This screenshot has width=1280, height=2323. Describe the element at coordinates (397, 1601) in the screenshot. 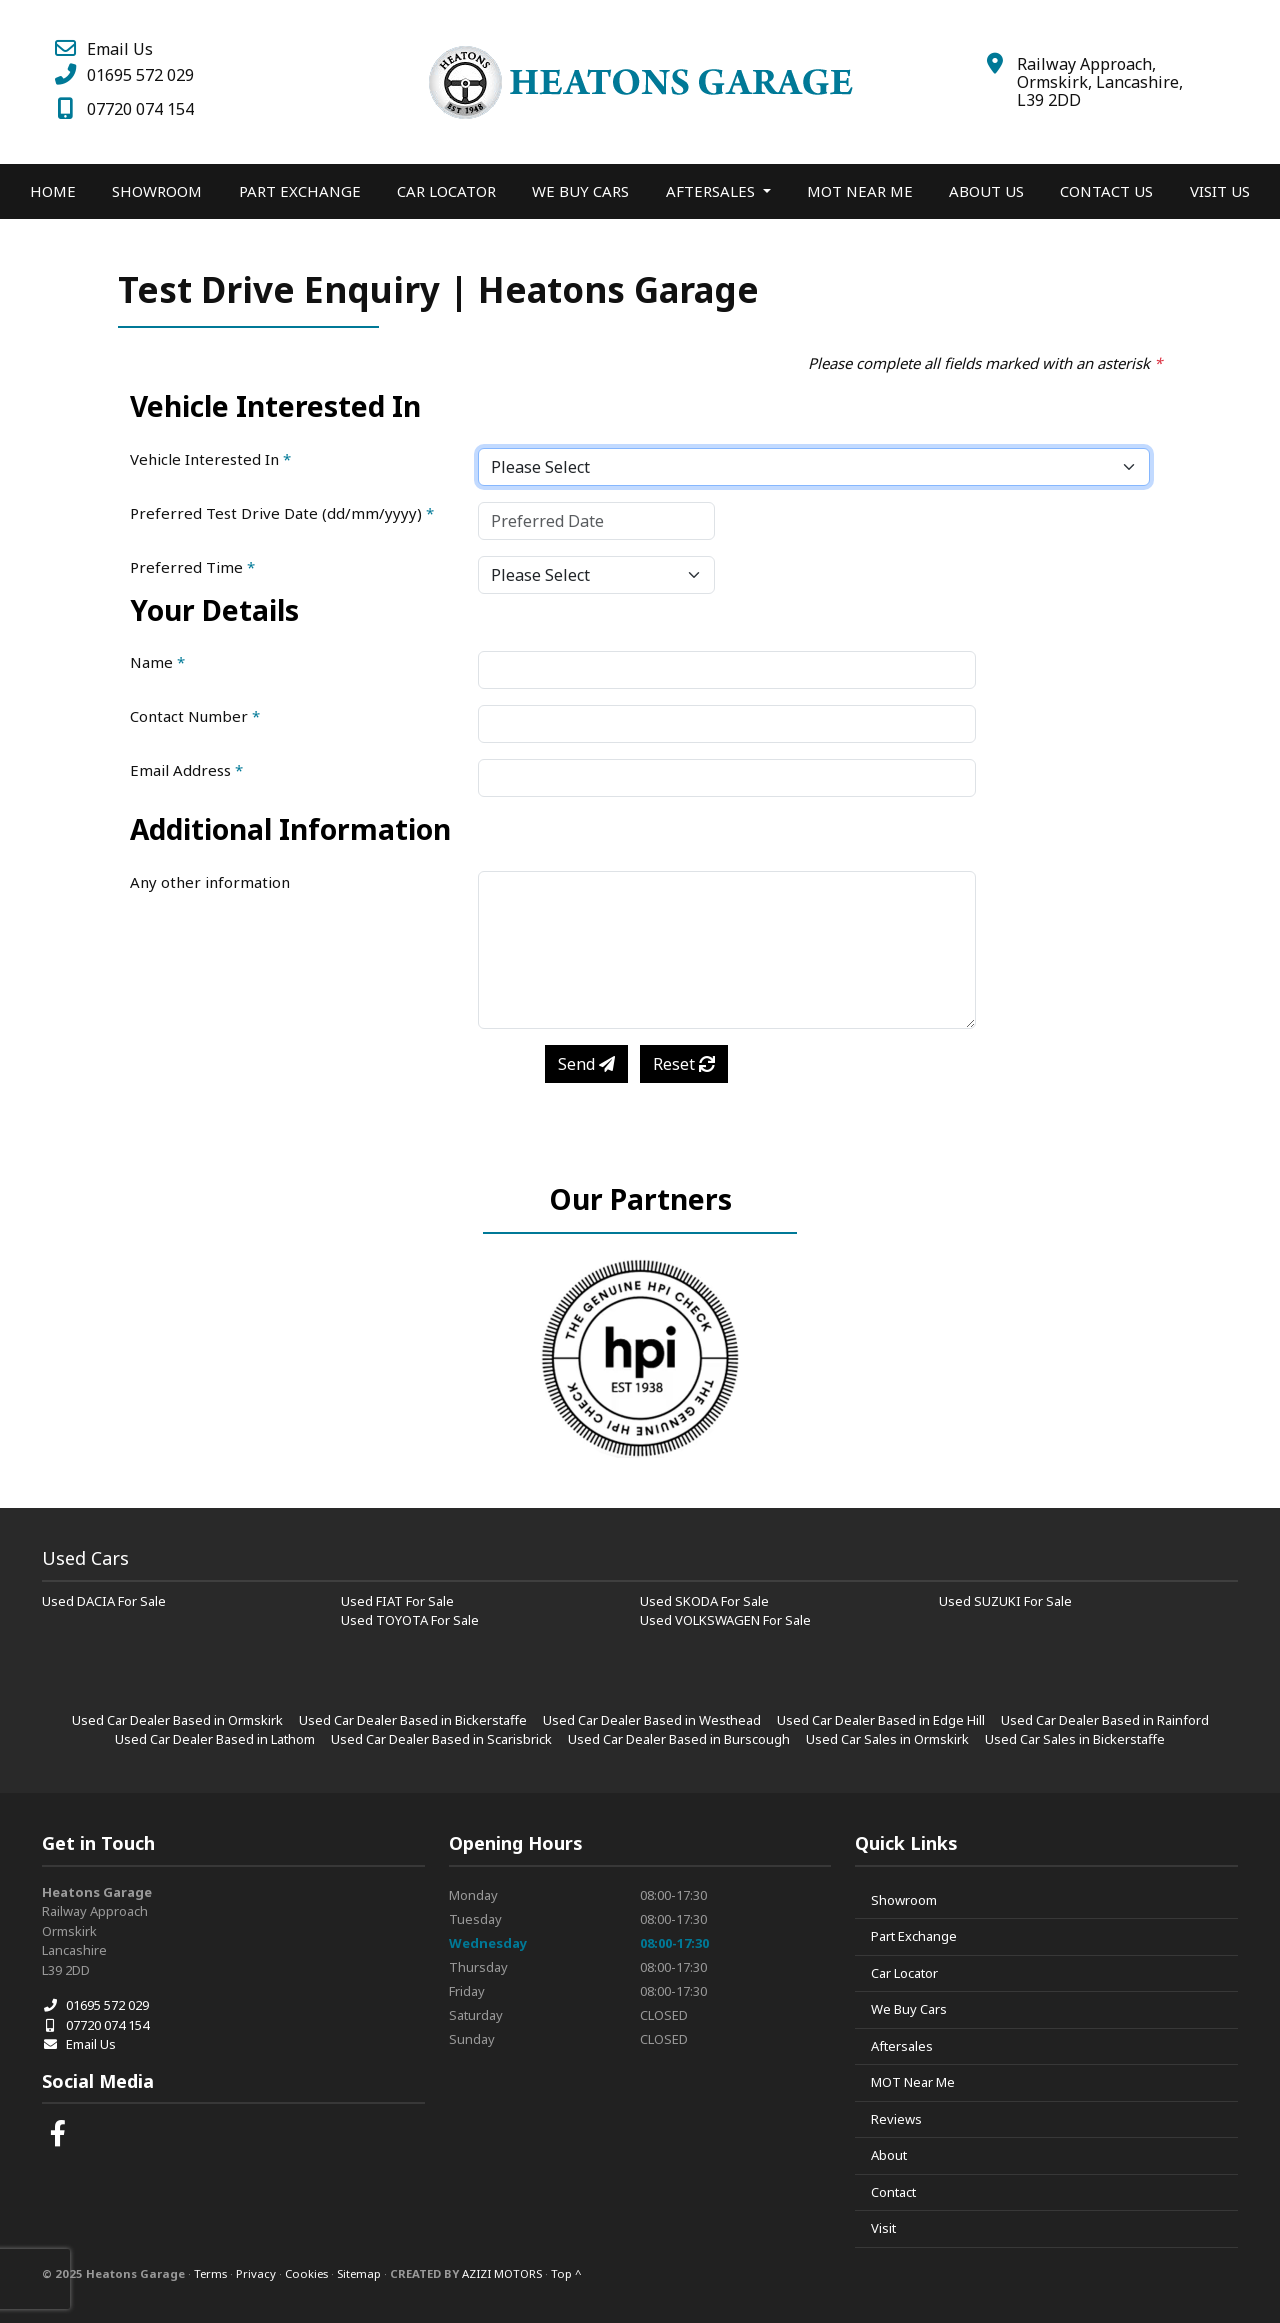

I see `Used FIAT For Sale` at that location.